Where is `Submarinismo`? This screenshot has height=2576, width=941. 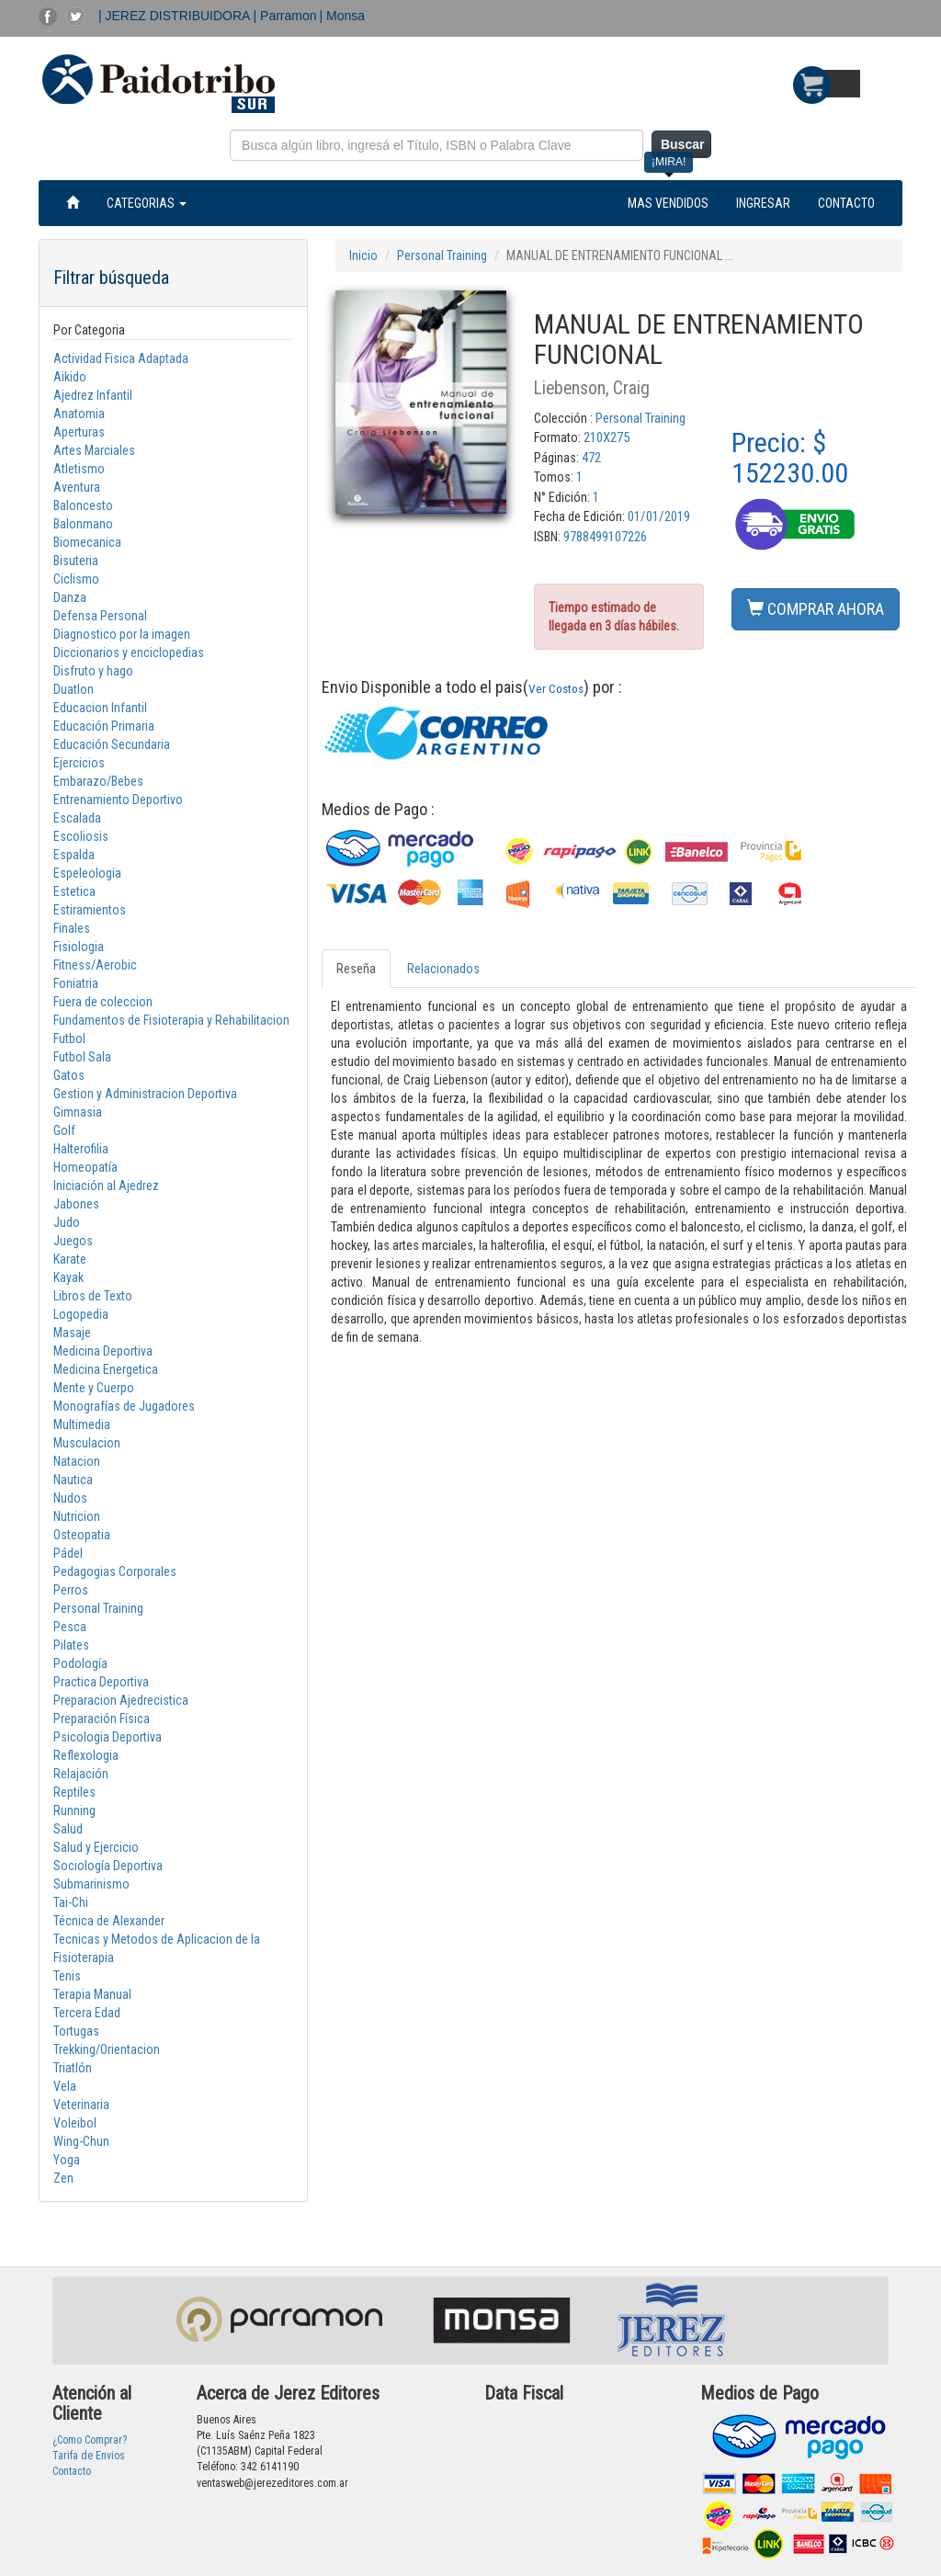
Submarinismo is located at coordinates (91, 1884).